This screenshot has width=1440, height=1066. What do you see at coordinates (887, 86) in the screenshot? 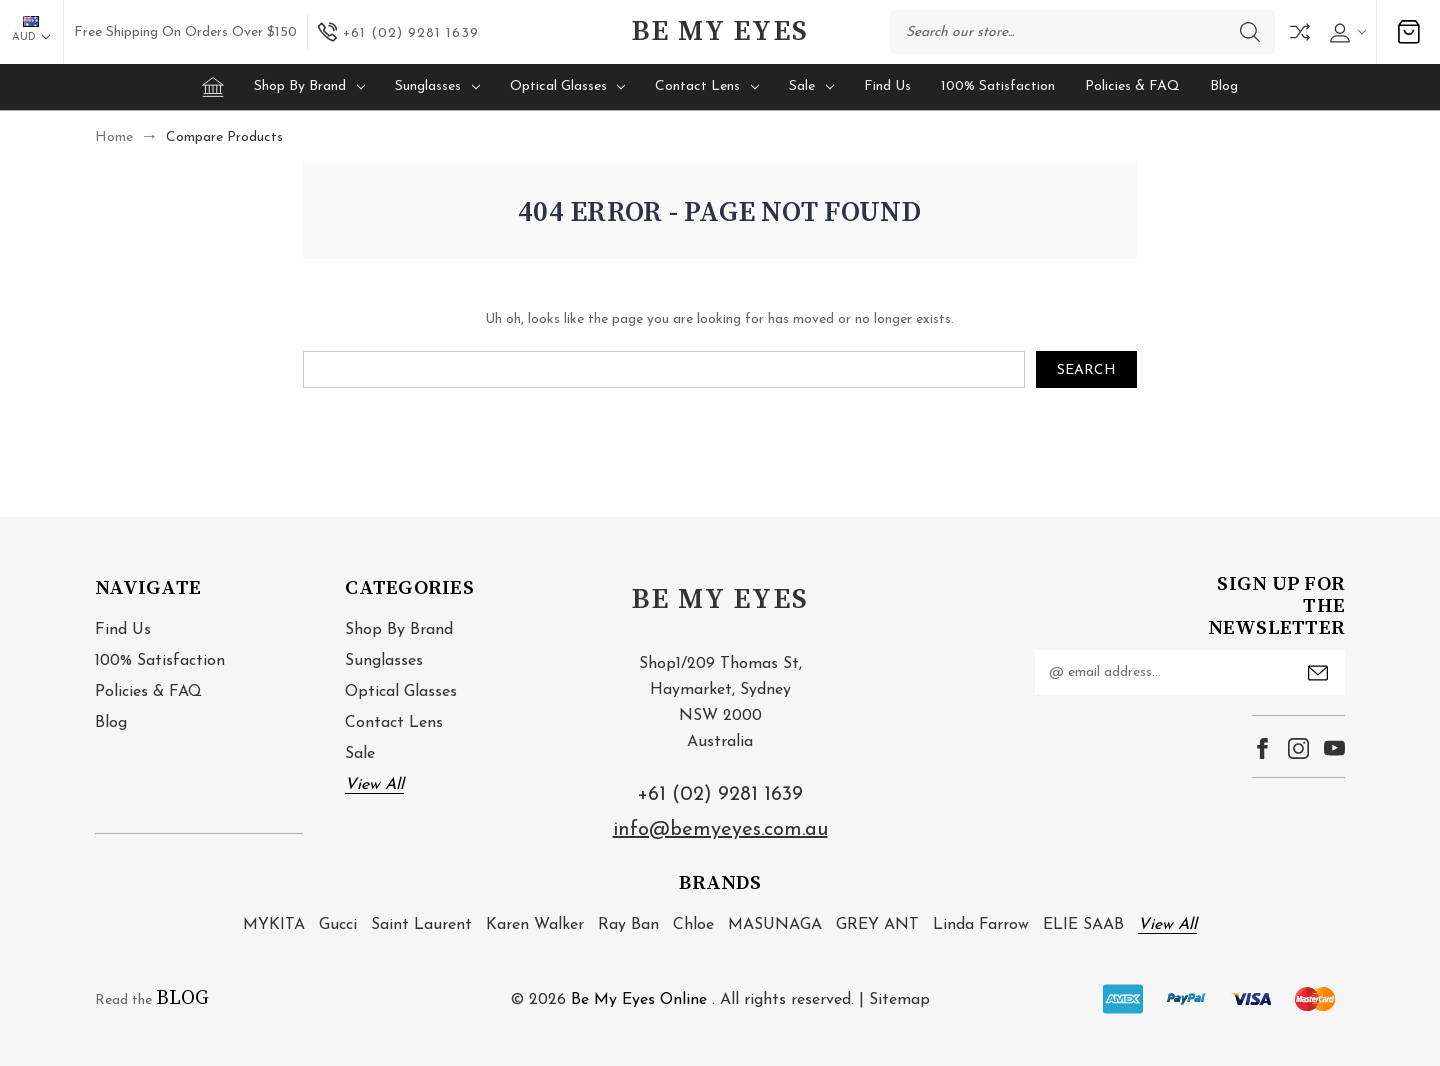
I see `Find Us` at bounding box center [887, 86].